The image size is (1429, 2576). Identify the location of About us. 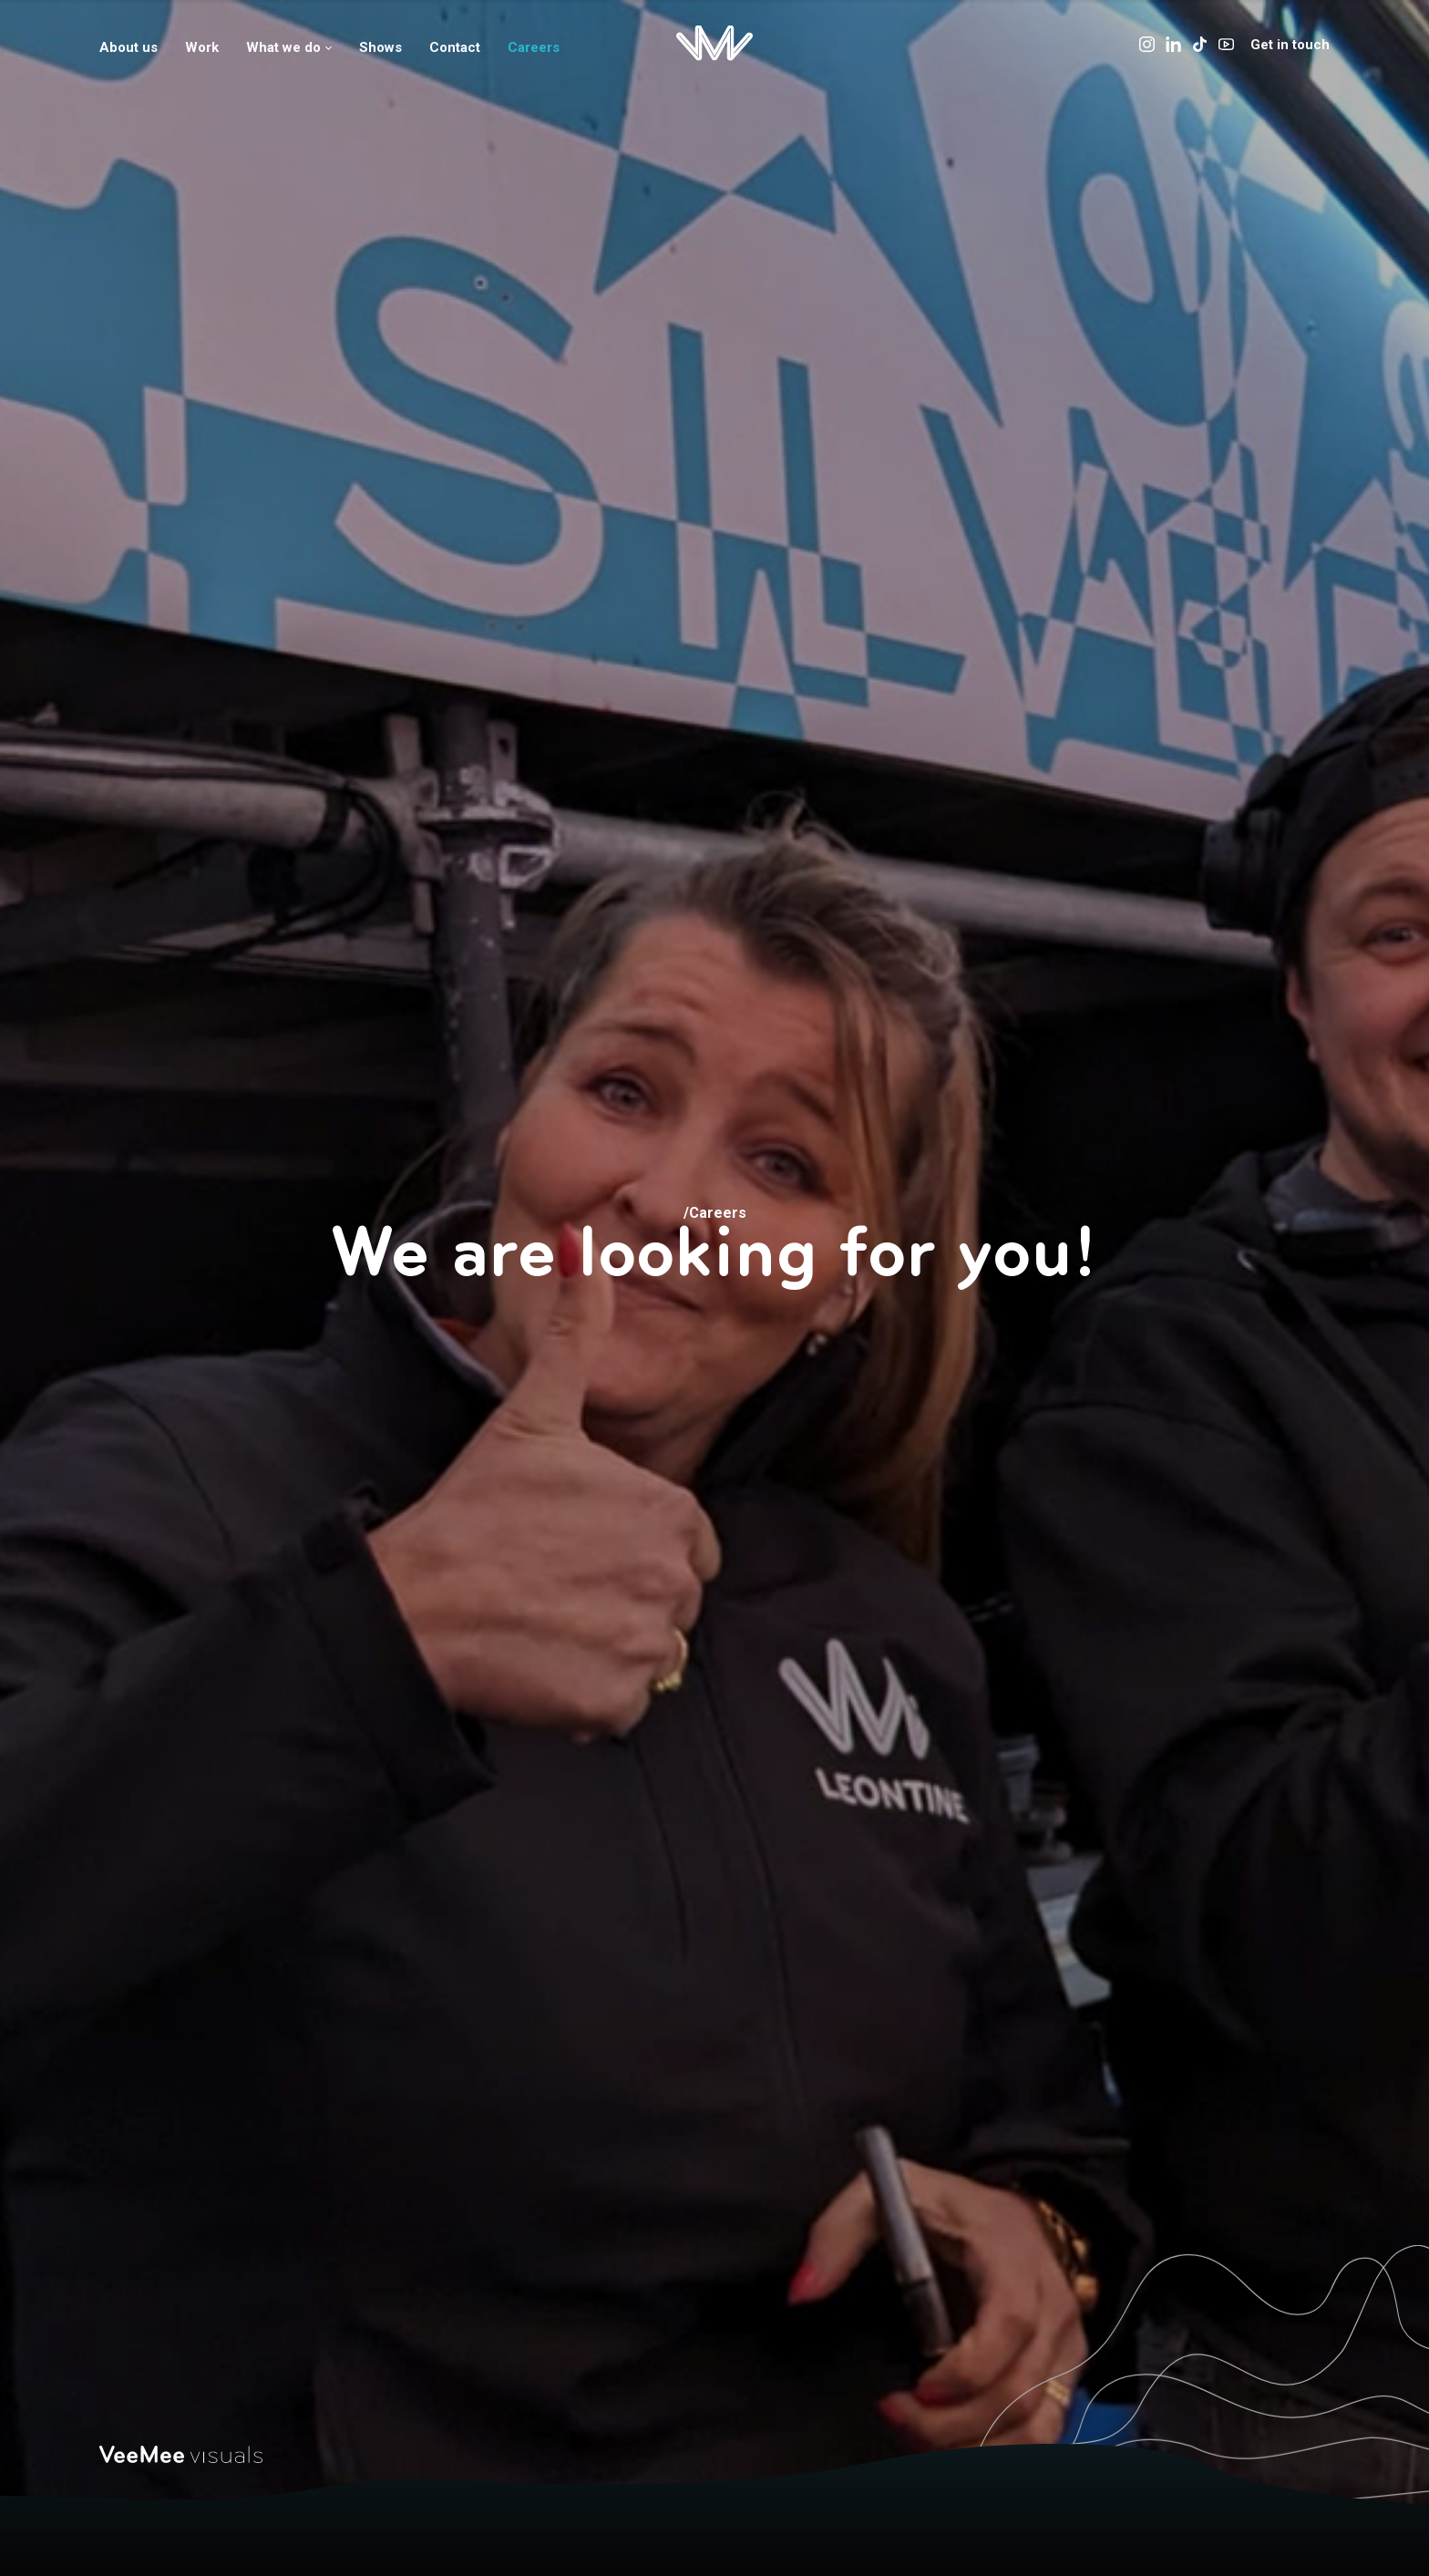
(128, 47).